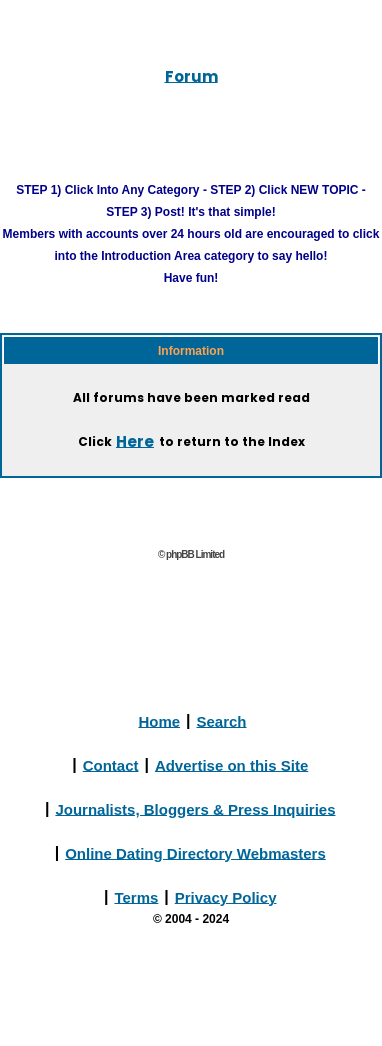  What do you see at coordinates (136, 896) in the screenshot?
I see `Terms` at bounding box center [136, 896].